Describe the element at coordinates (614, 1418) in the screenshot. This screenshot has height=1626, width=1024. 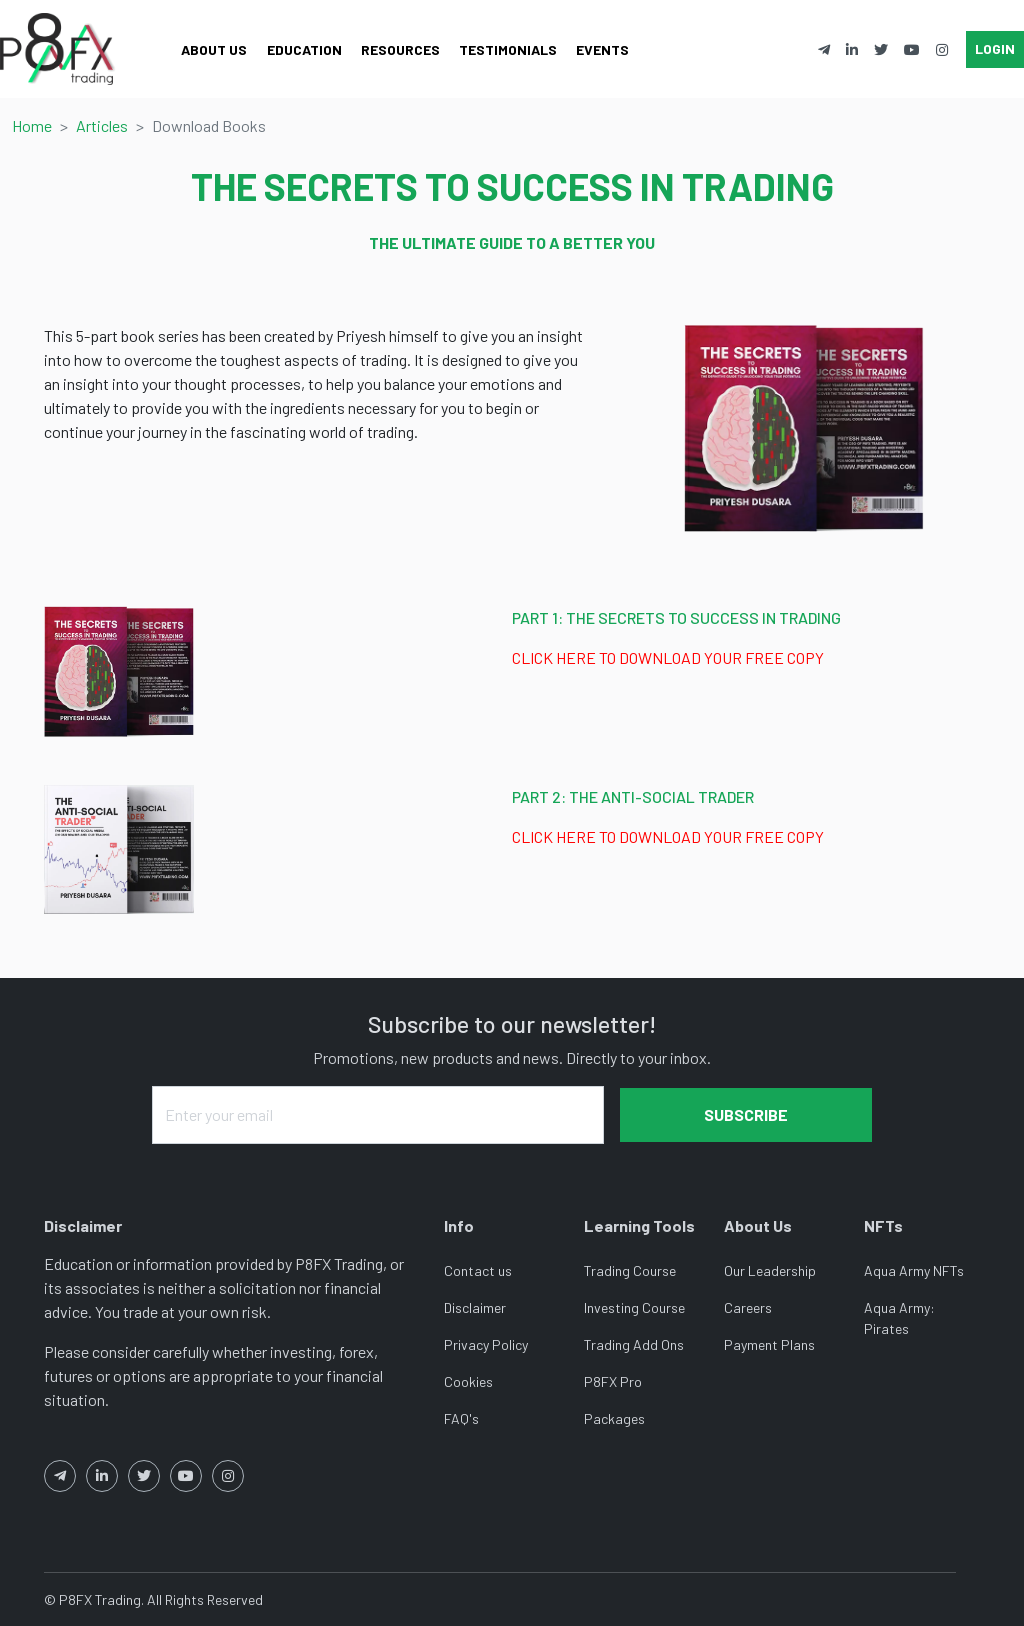
I see `Packages` at that location.